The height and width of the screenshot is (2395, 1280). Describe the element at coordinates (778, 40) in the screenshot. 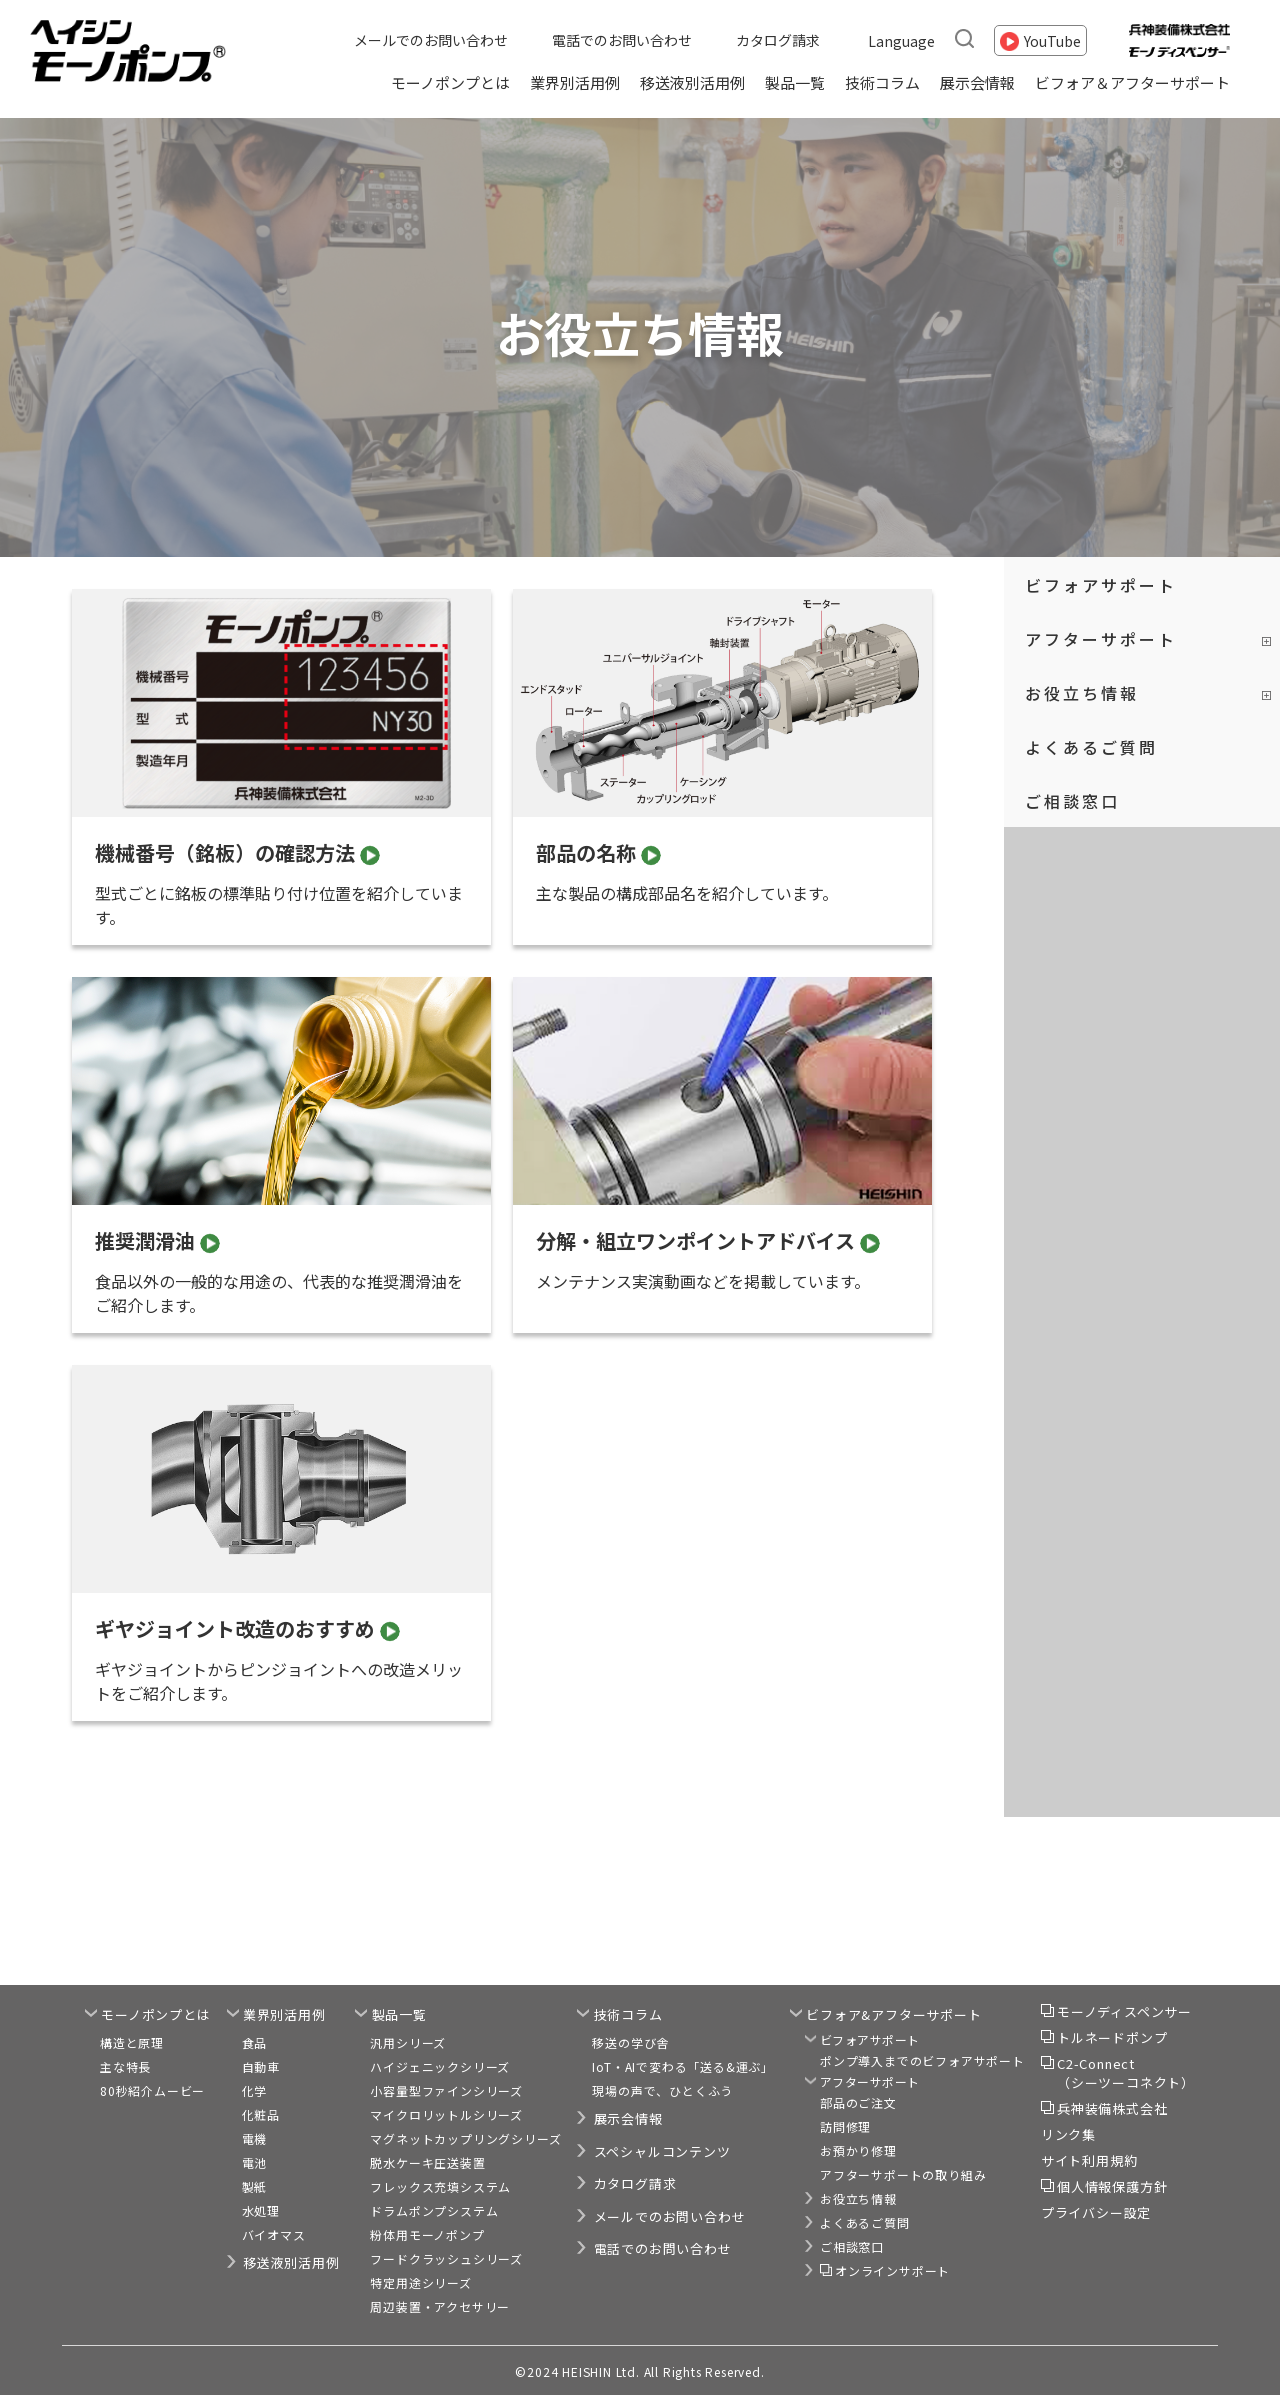

I see `カタログ請求` at that location.